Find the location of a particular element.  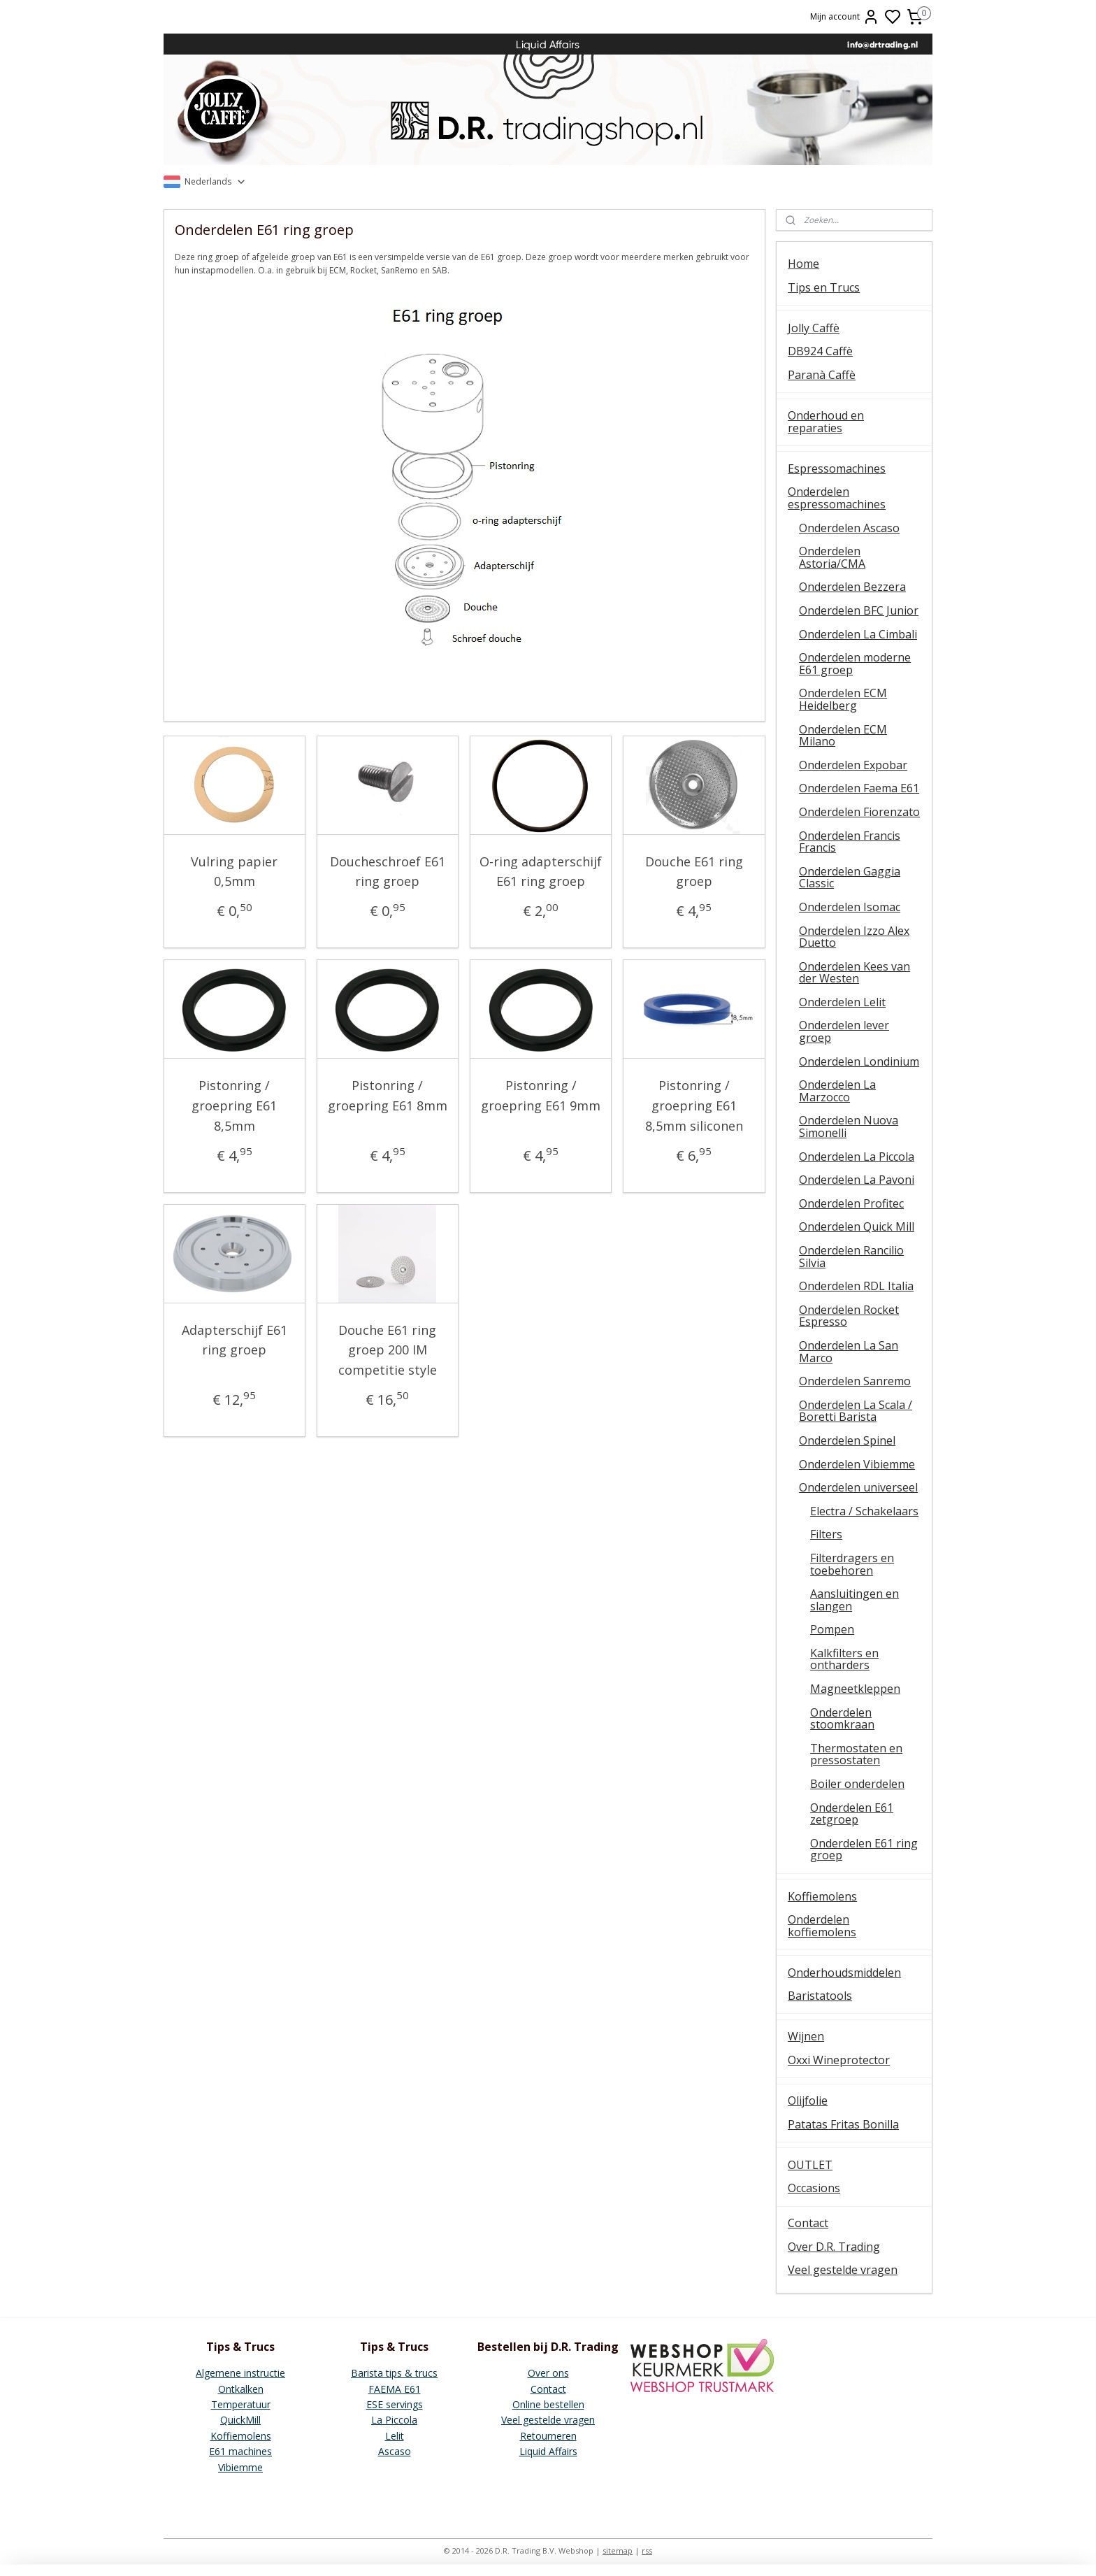

Pistonring / groepring E61 8,5mm is located at coordinates (234, 1105).